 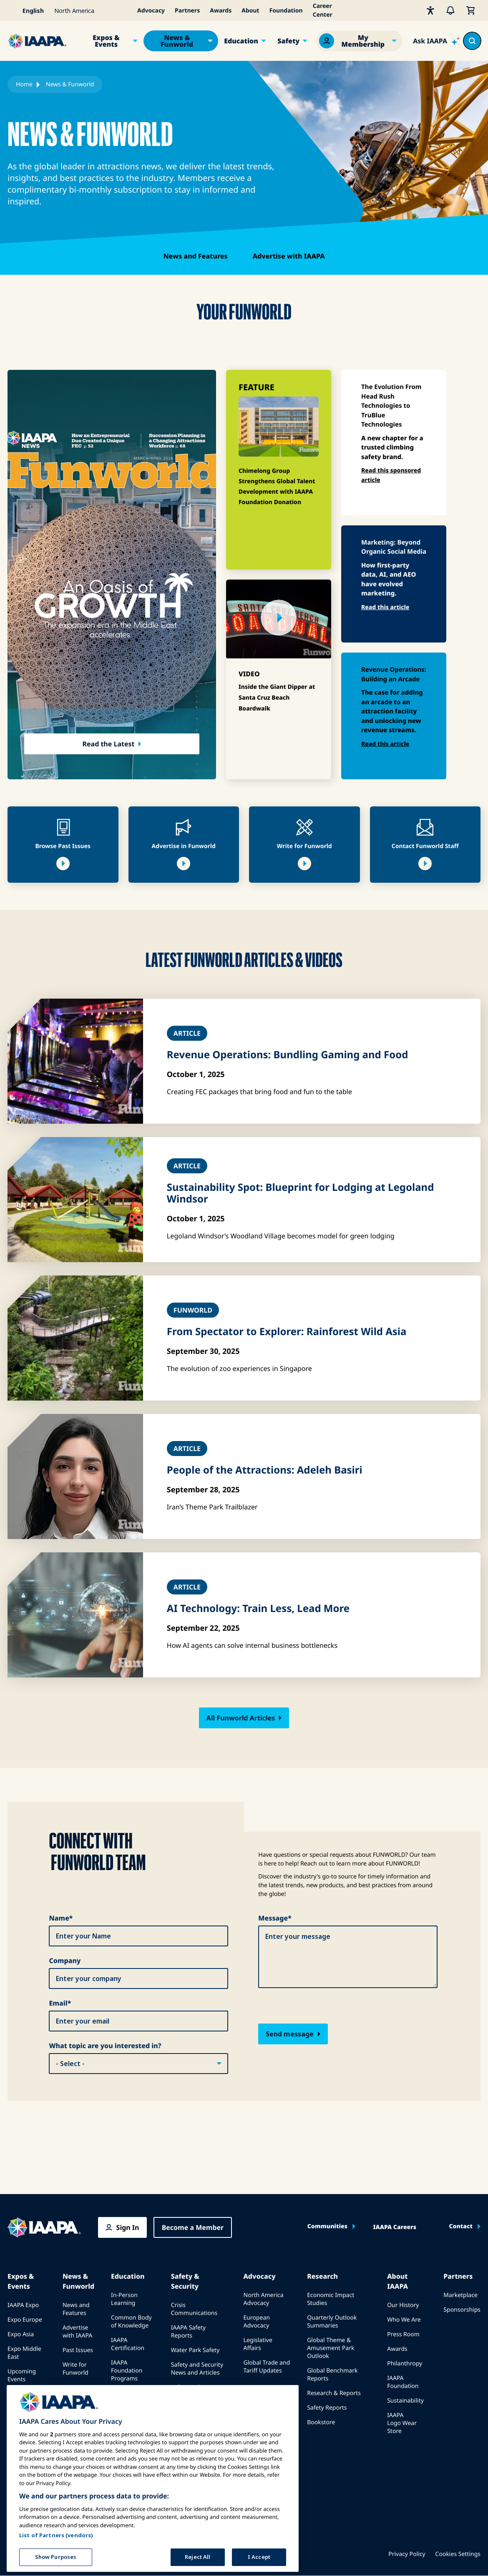 I want to click on Past Issues, so click(x=78, y=2350).